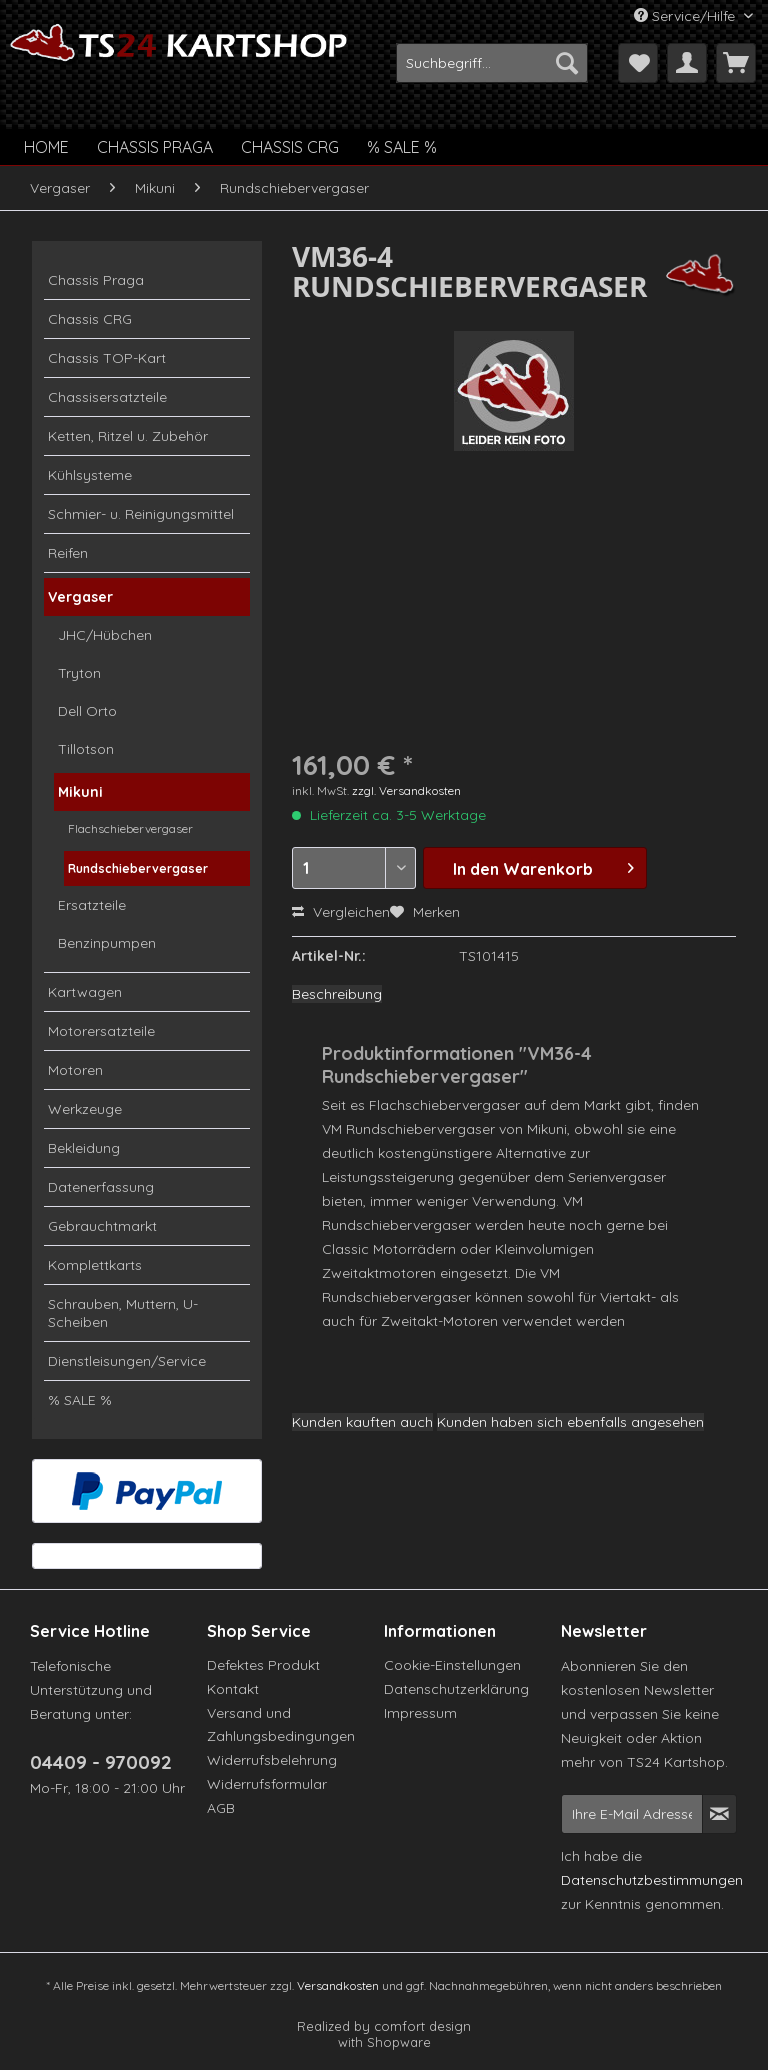 Image resolution: width=768 pixels, height=2070 pixels. What do you see at coordinates (736, 63) in the screenshot?
I see `[Warenkorb]` at bounding box center [736, 63].